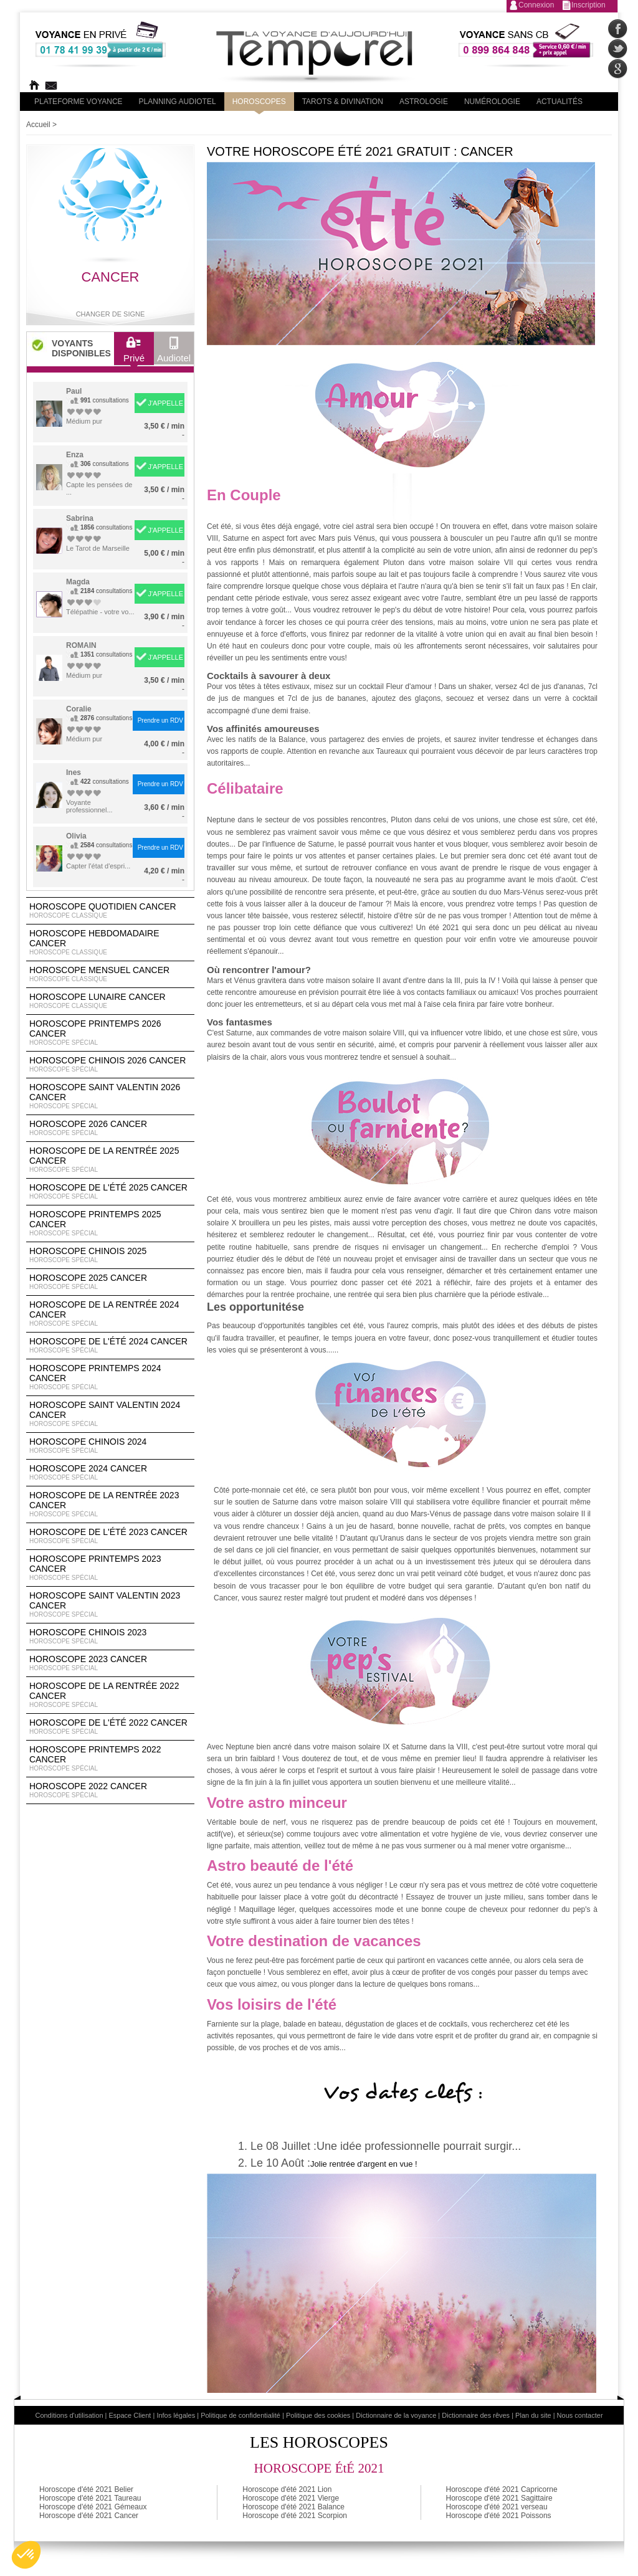  What do you see at coordinates (134, 352) in the screenshot?
I see `Privé` at bounding box center [134, 352].